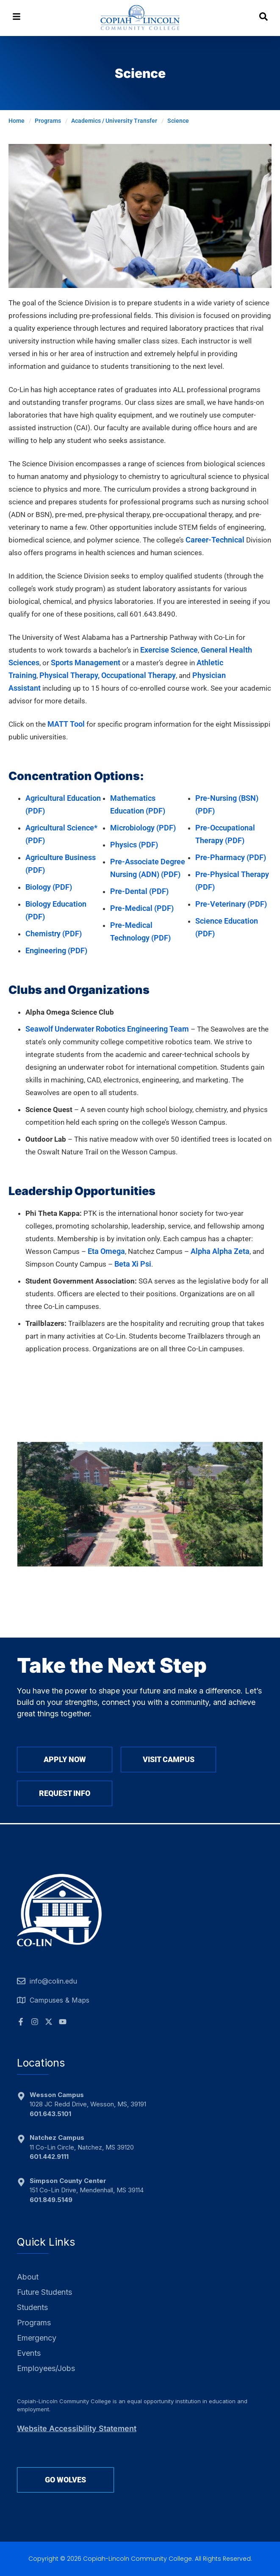 Image resolution: width=280 pixels, height=2576 pixels. I want to click on Students, so click(32, 2307).